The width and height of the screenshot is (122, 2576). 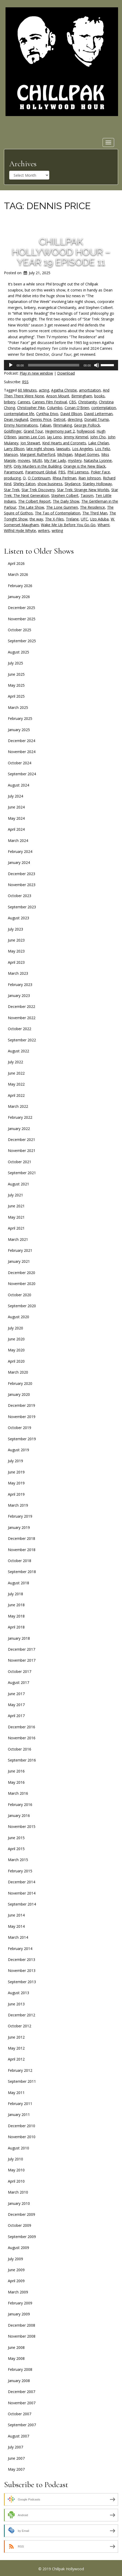 What do you see at coordinates (22, 1305) in the screenshot?
I see `September 2020` at bounding box center [22, 1305].